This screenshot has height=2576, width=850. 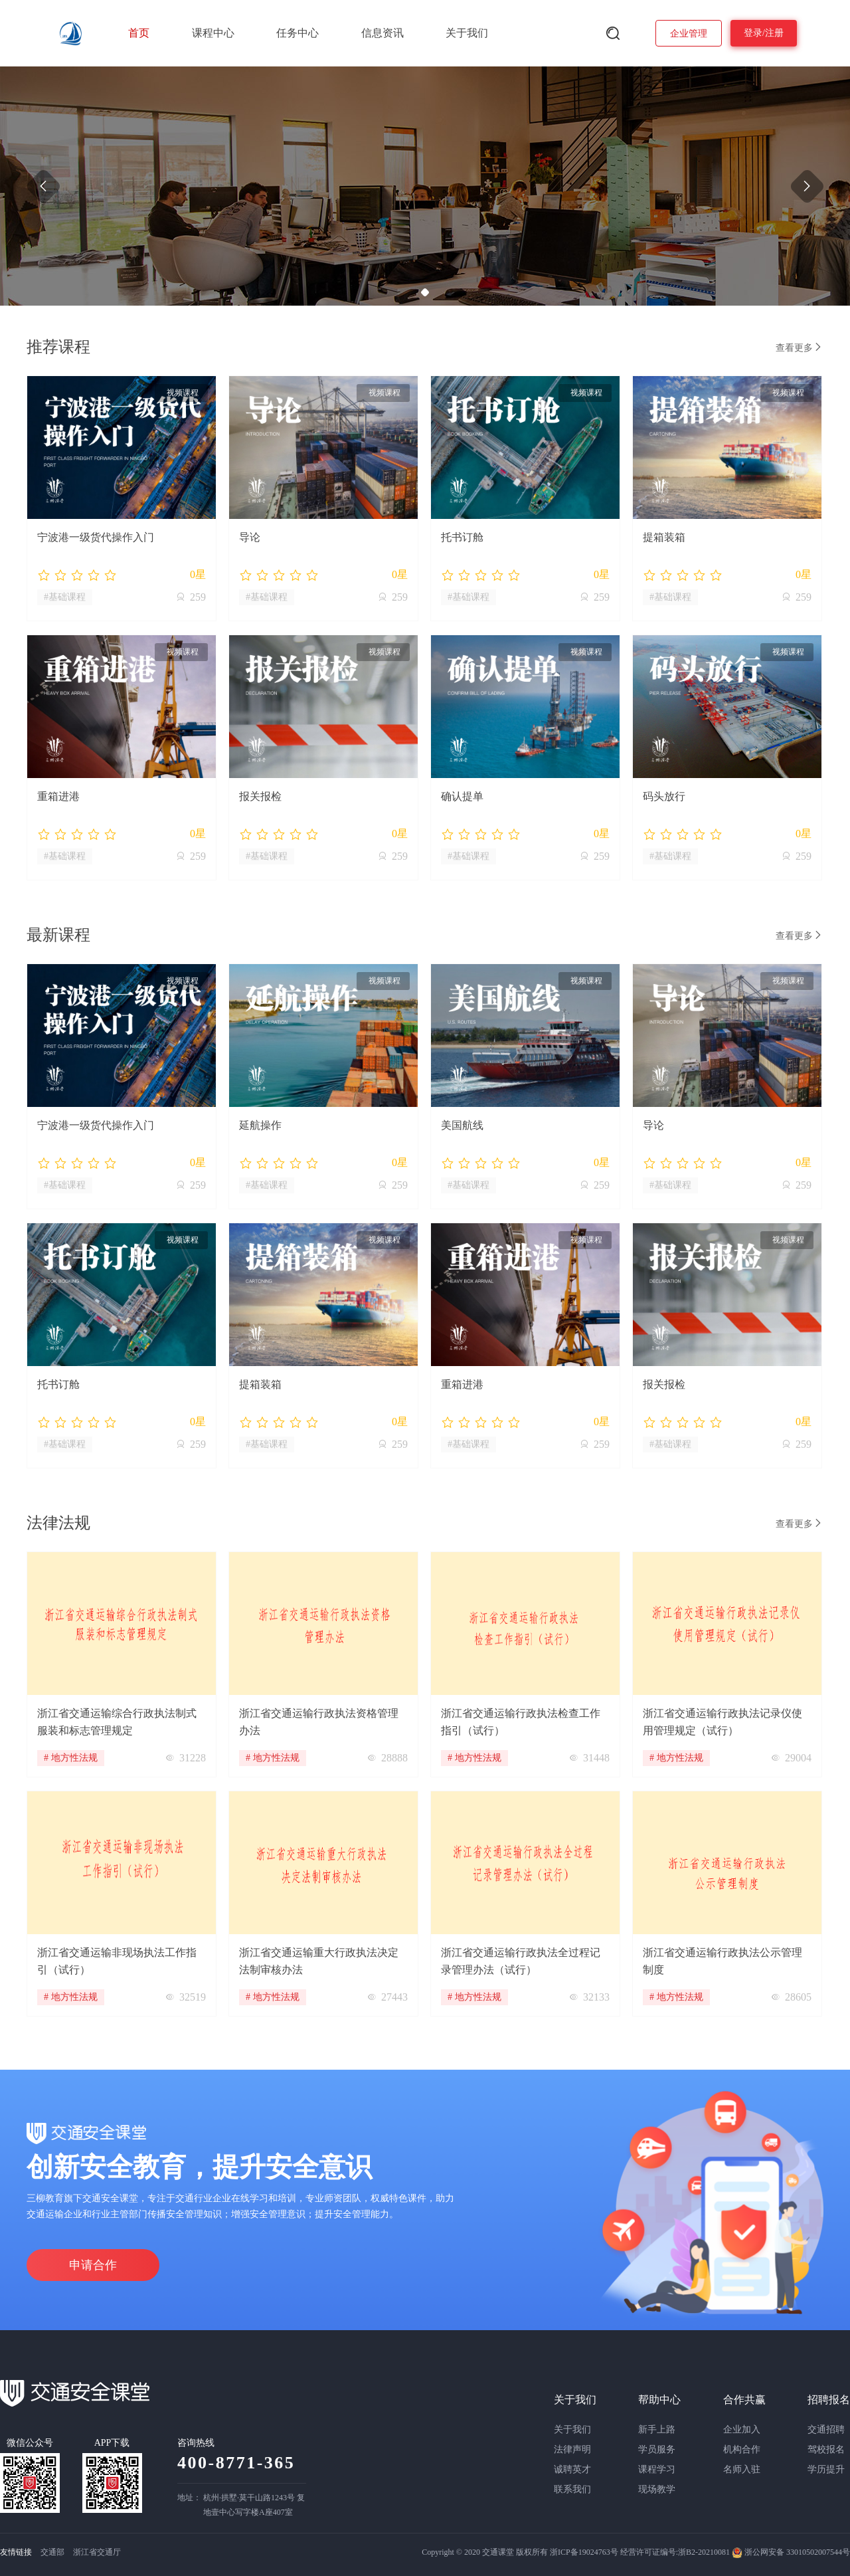 I want to click on 课程中心, so click(x=213, y=33).